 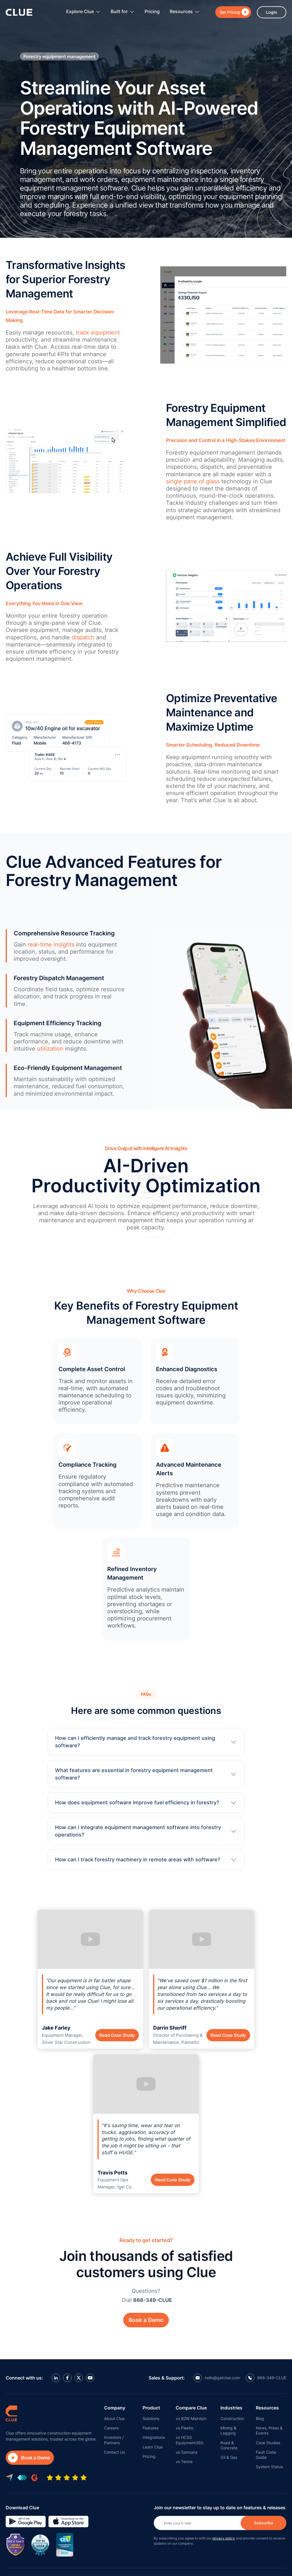 I want to click on Login, so click(x=271, y=12).